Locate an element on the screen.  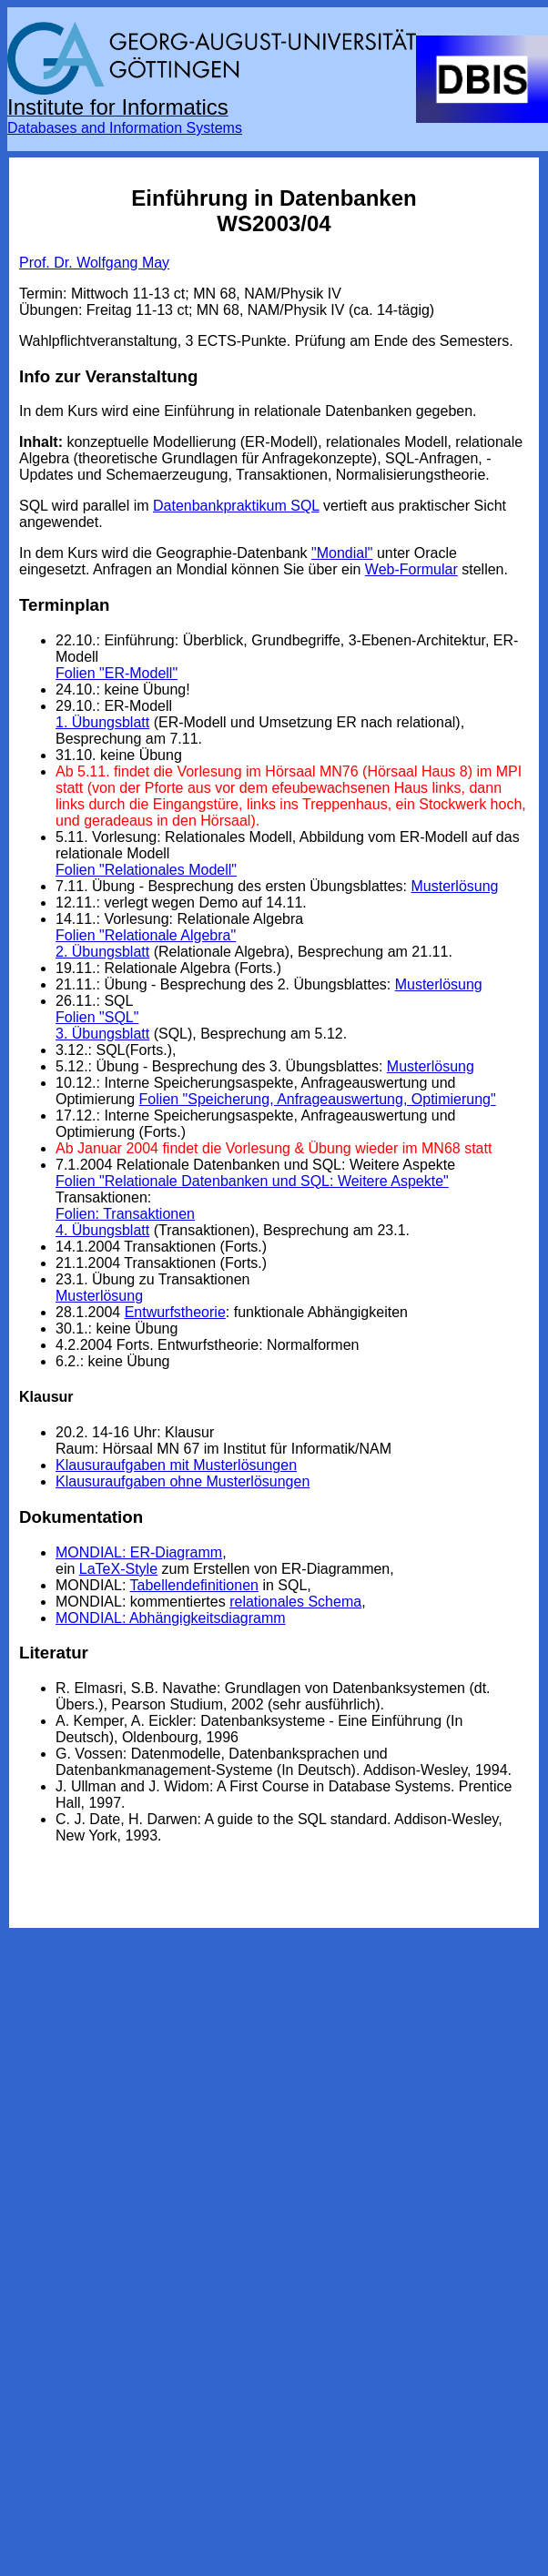
Klausuraufgaben ohne Musterlösungen is located at coordinates (183, 1481).